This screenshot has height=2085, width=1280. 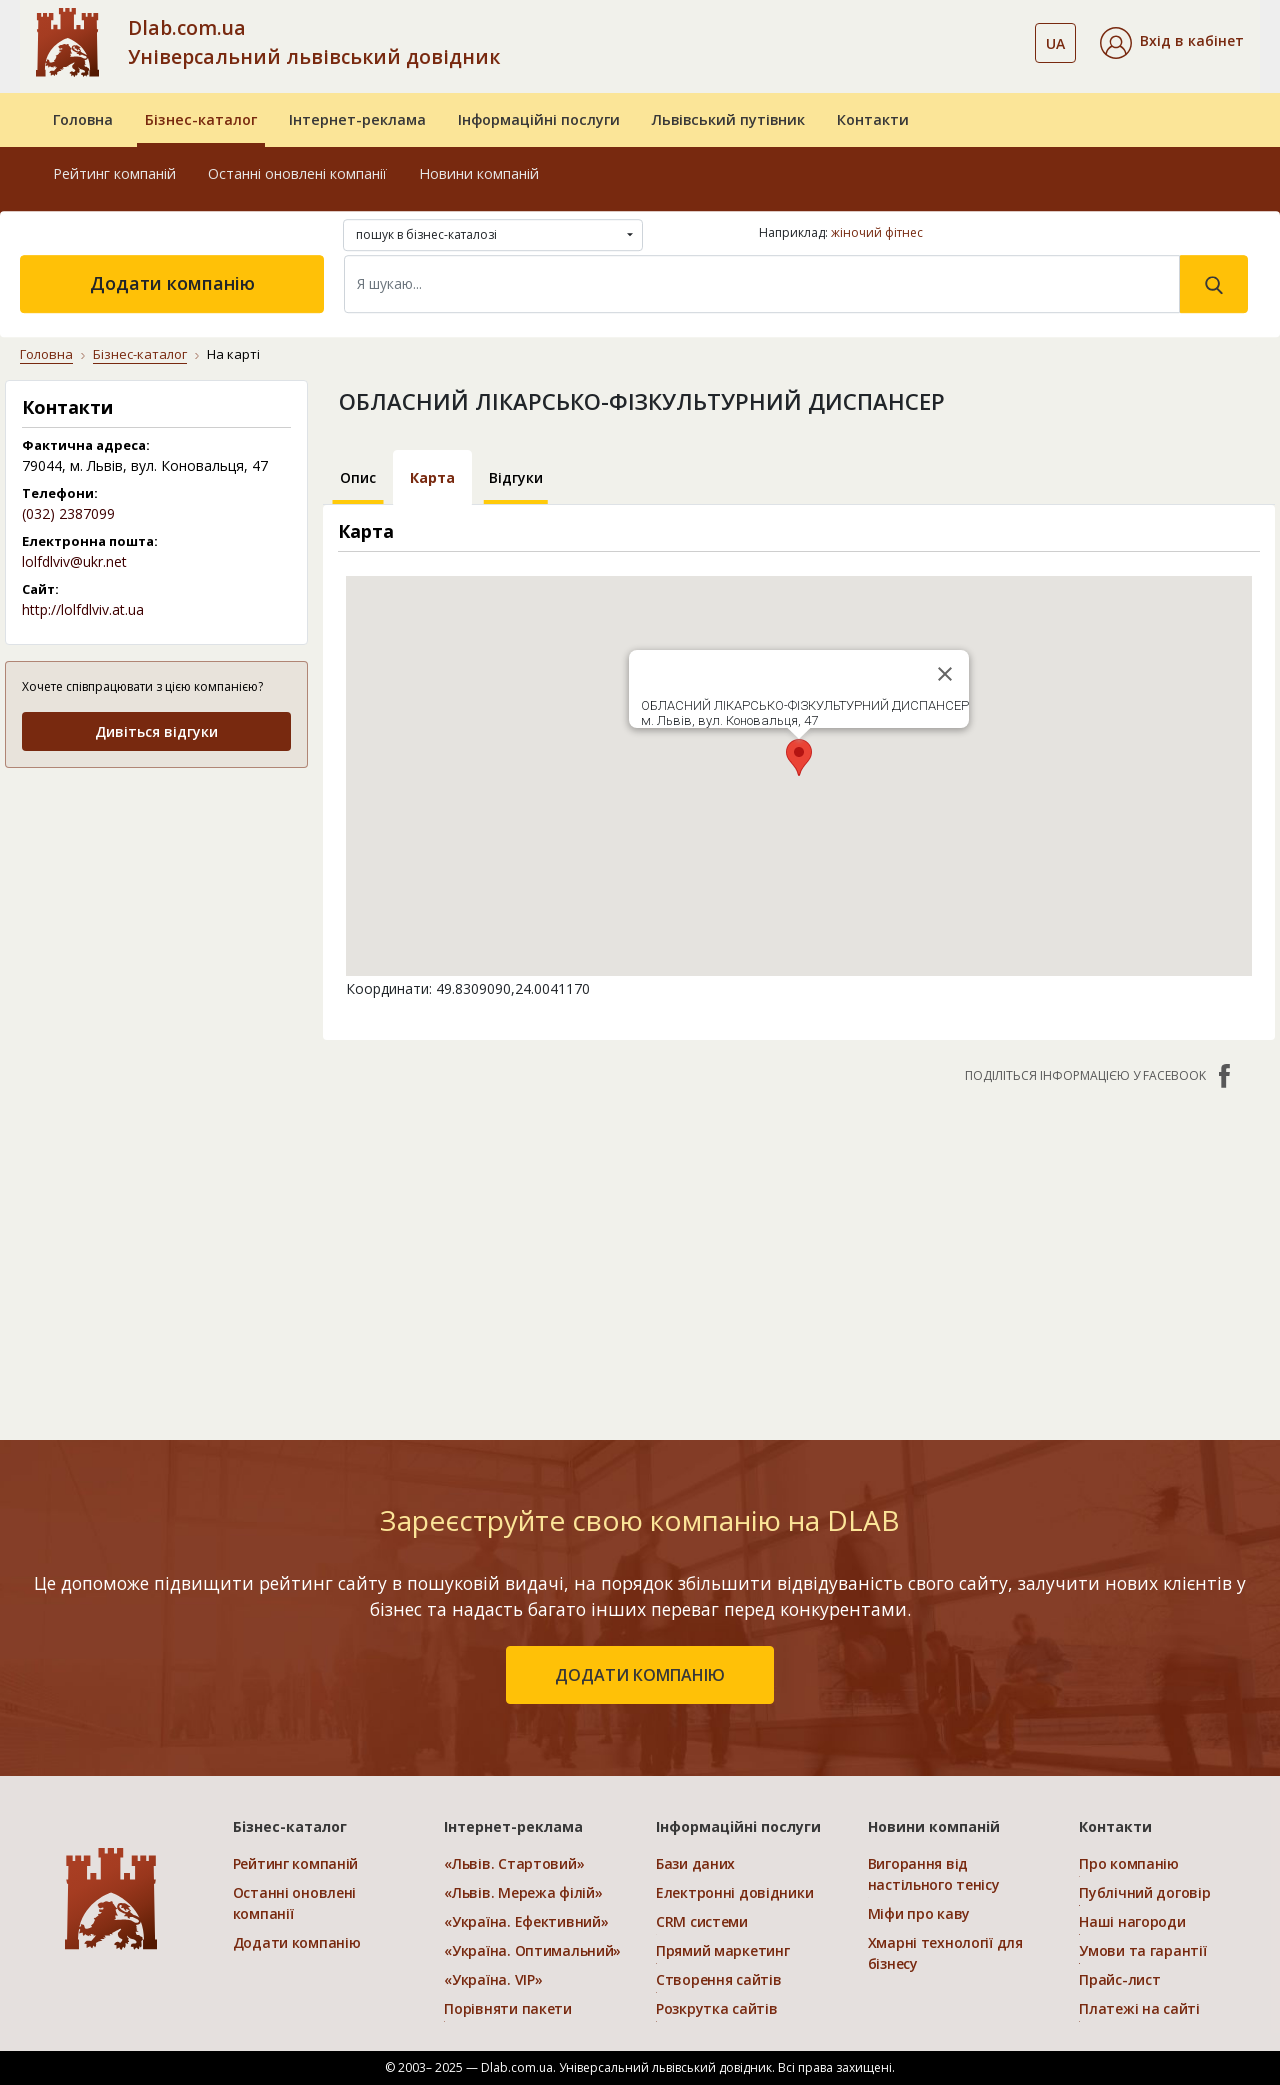 I want to click on Контакти, so click(x=873, y=119).